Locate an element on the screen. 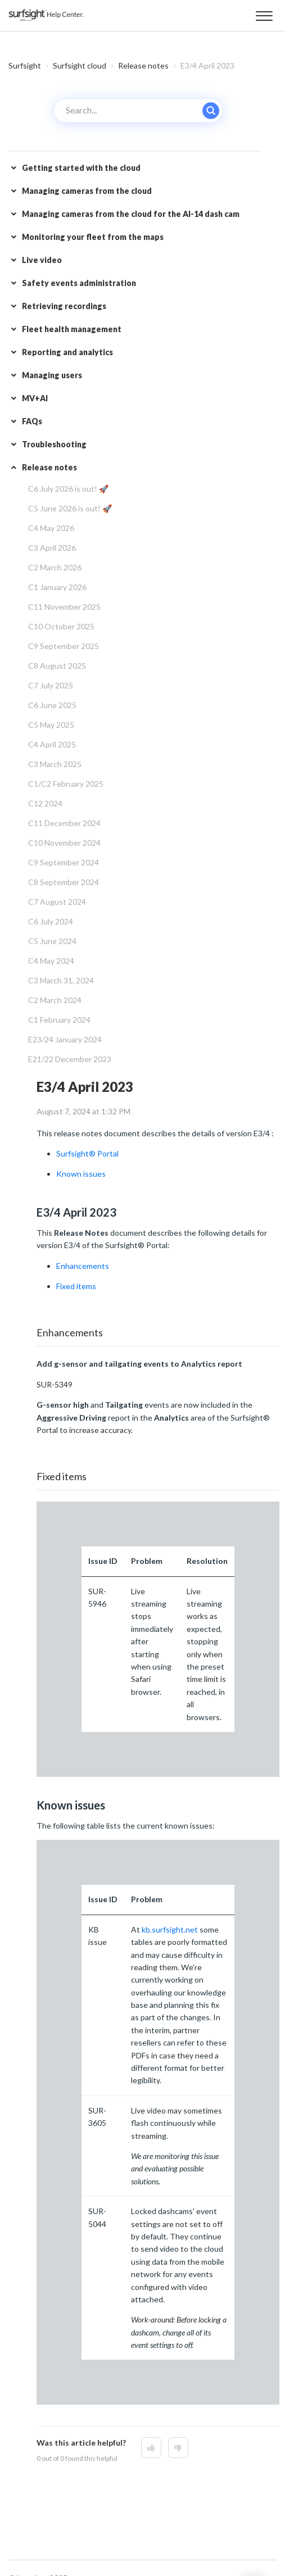  Known issues is located at coordinates (81, 1173).